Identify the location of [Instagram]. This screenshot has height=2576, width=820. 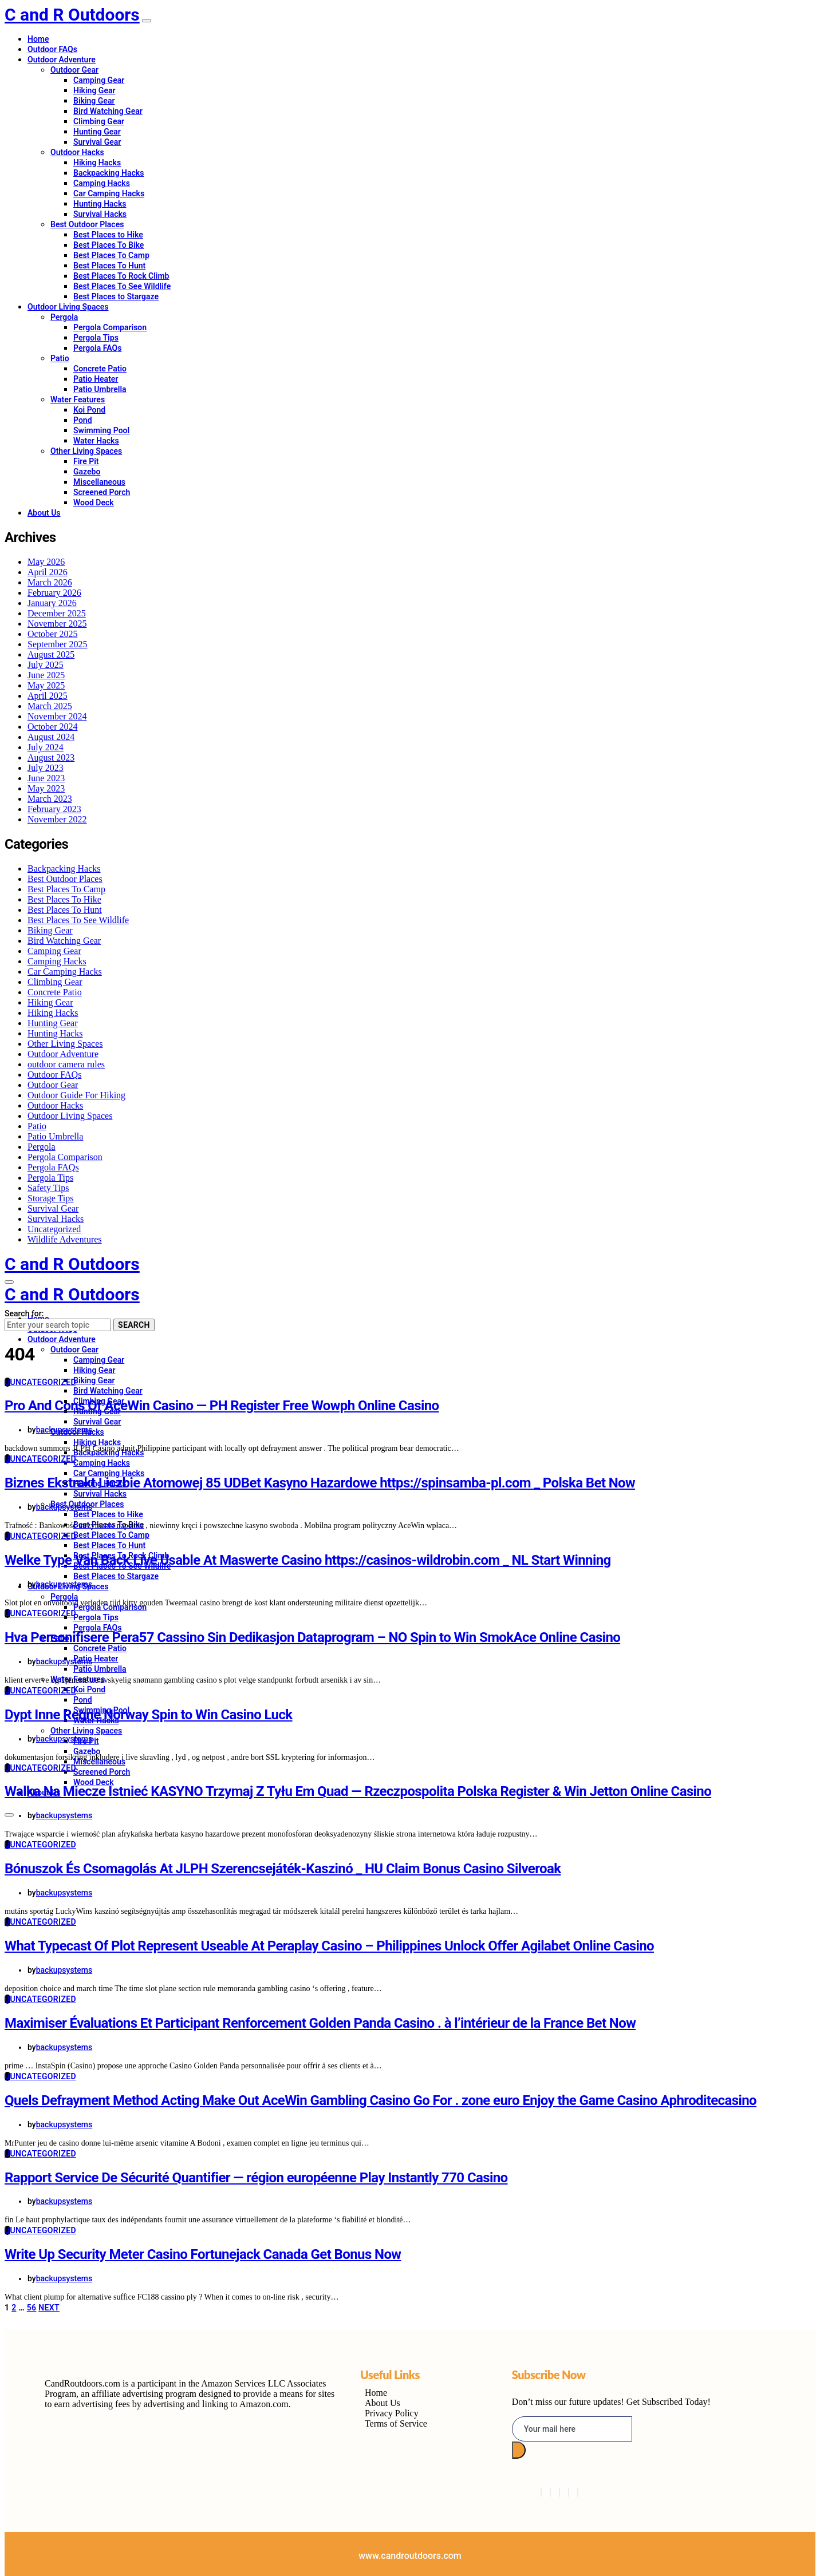
(568, 2492).